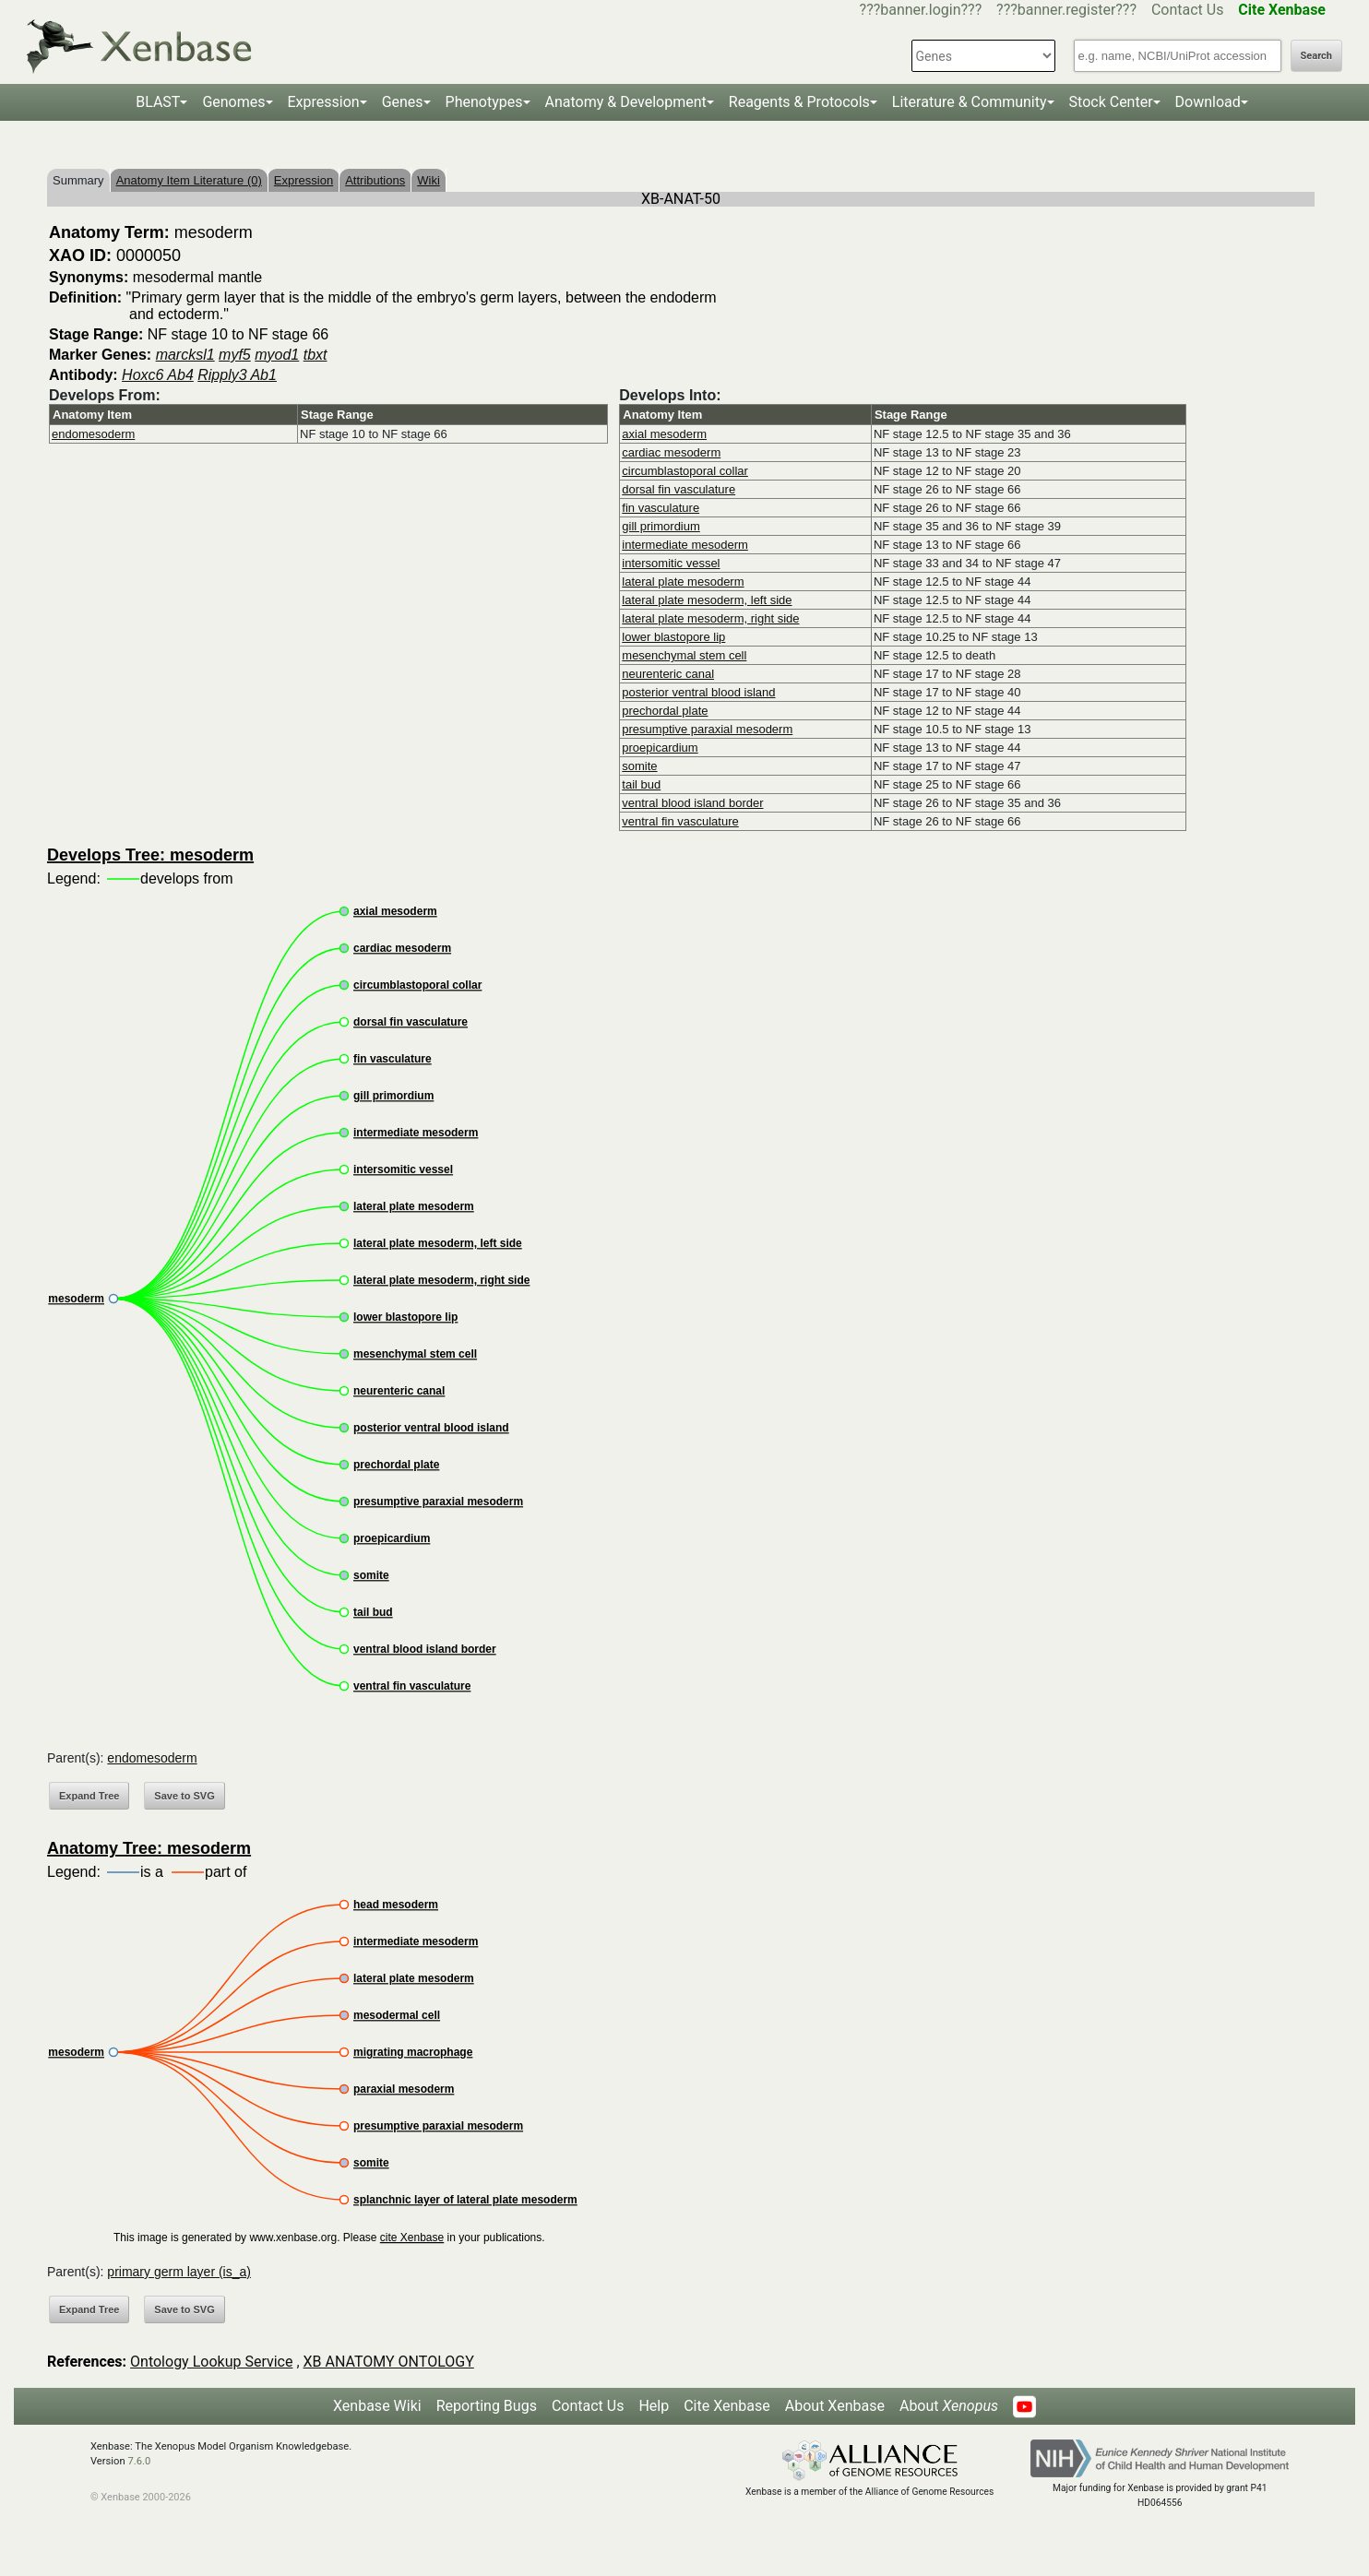 This screenshot has width=1369, height=2576. What do you see at coordinates (377, 2406) in the screenshot?
I see `Xenbase Wiki` at bounding box center [377, 2406].